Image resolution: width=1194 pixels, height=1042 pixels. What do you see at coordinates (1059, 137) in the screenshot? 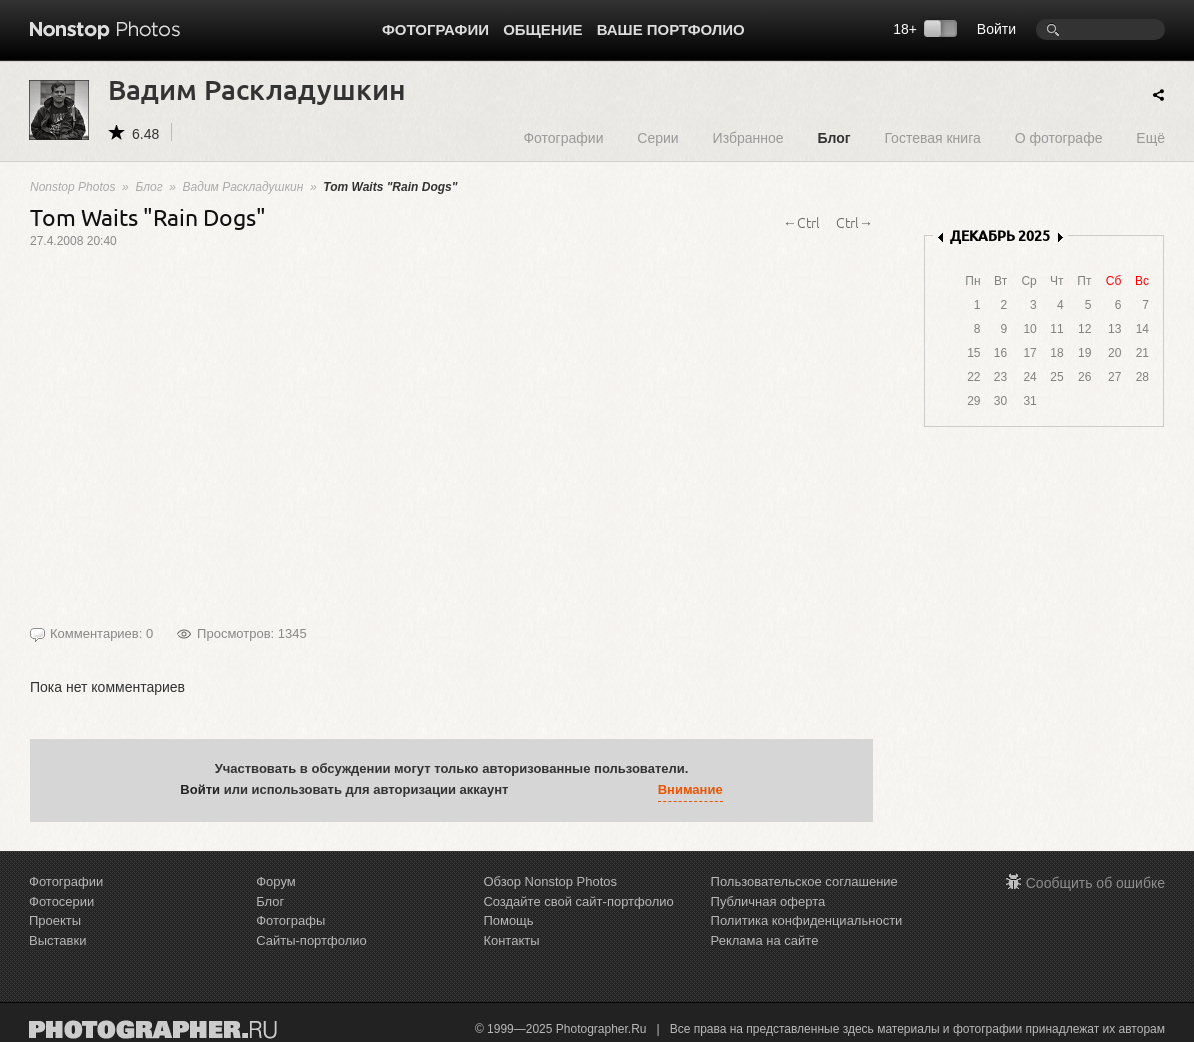
I see `О фотографе` at bounding box center [1059, 137].